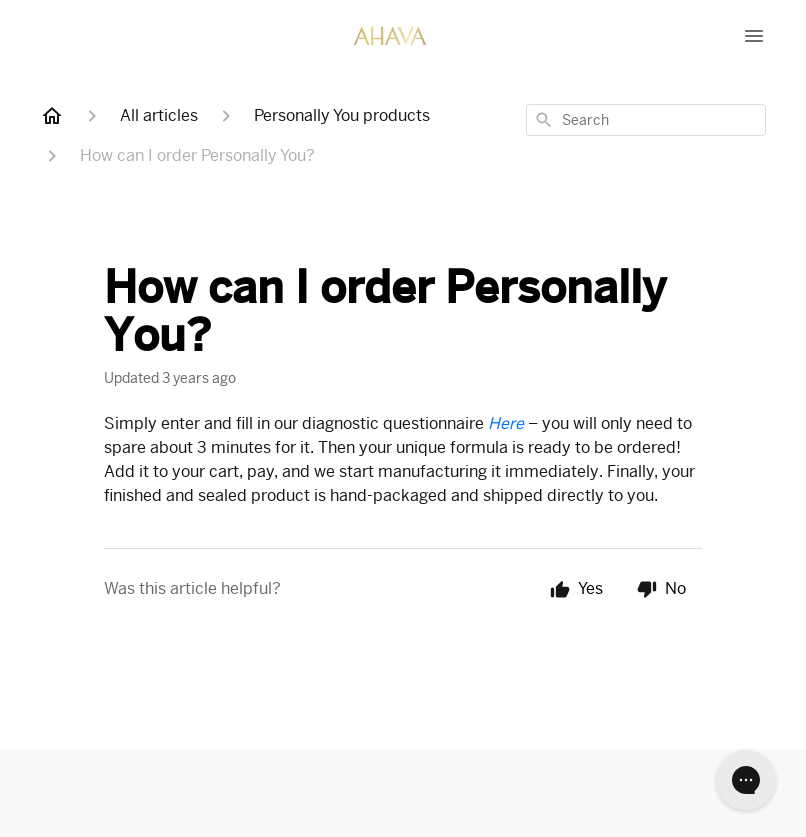  I want to click on [combobox], so click(646, 120).